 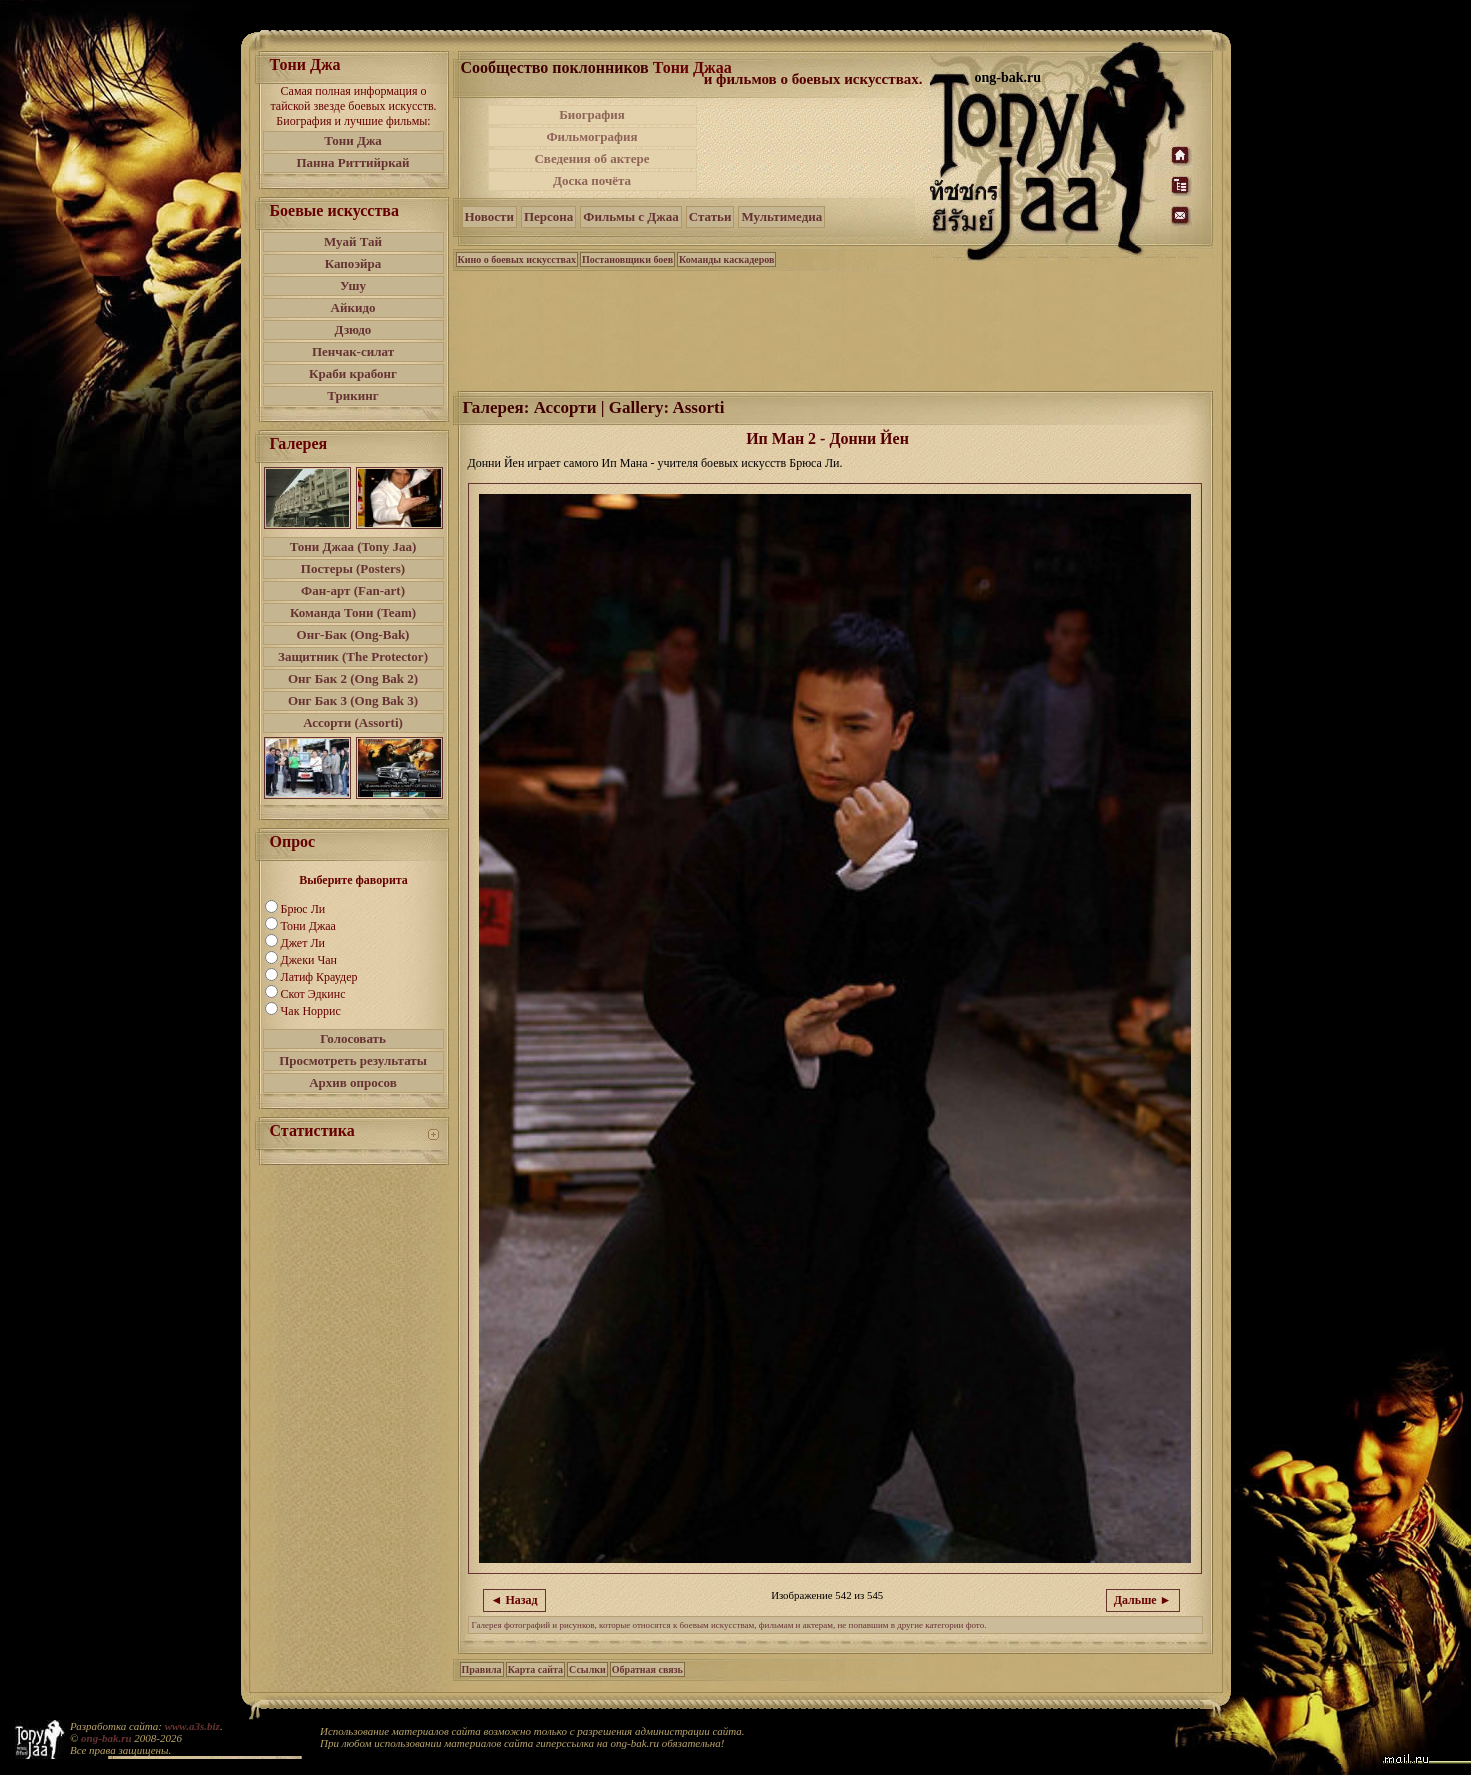 What do you see at coordinates (353, 1082) in the screenshot?
I see `Архив опросов` at bounding box center [353, 1082].